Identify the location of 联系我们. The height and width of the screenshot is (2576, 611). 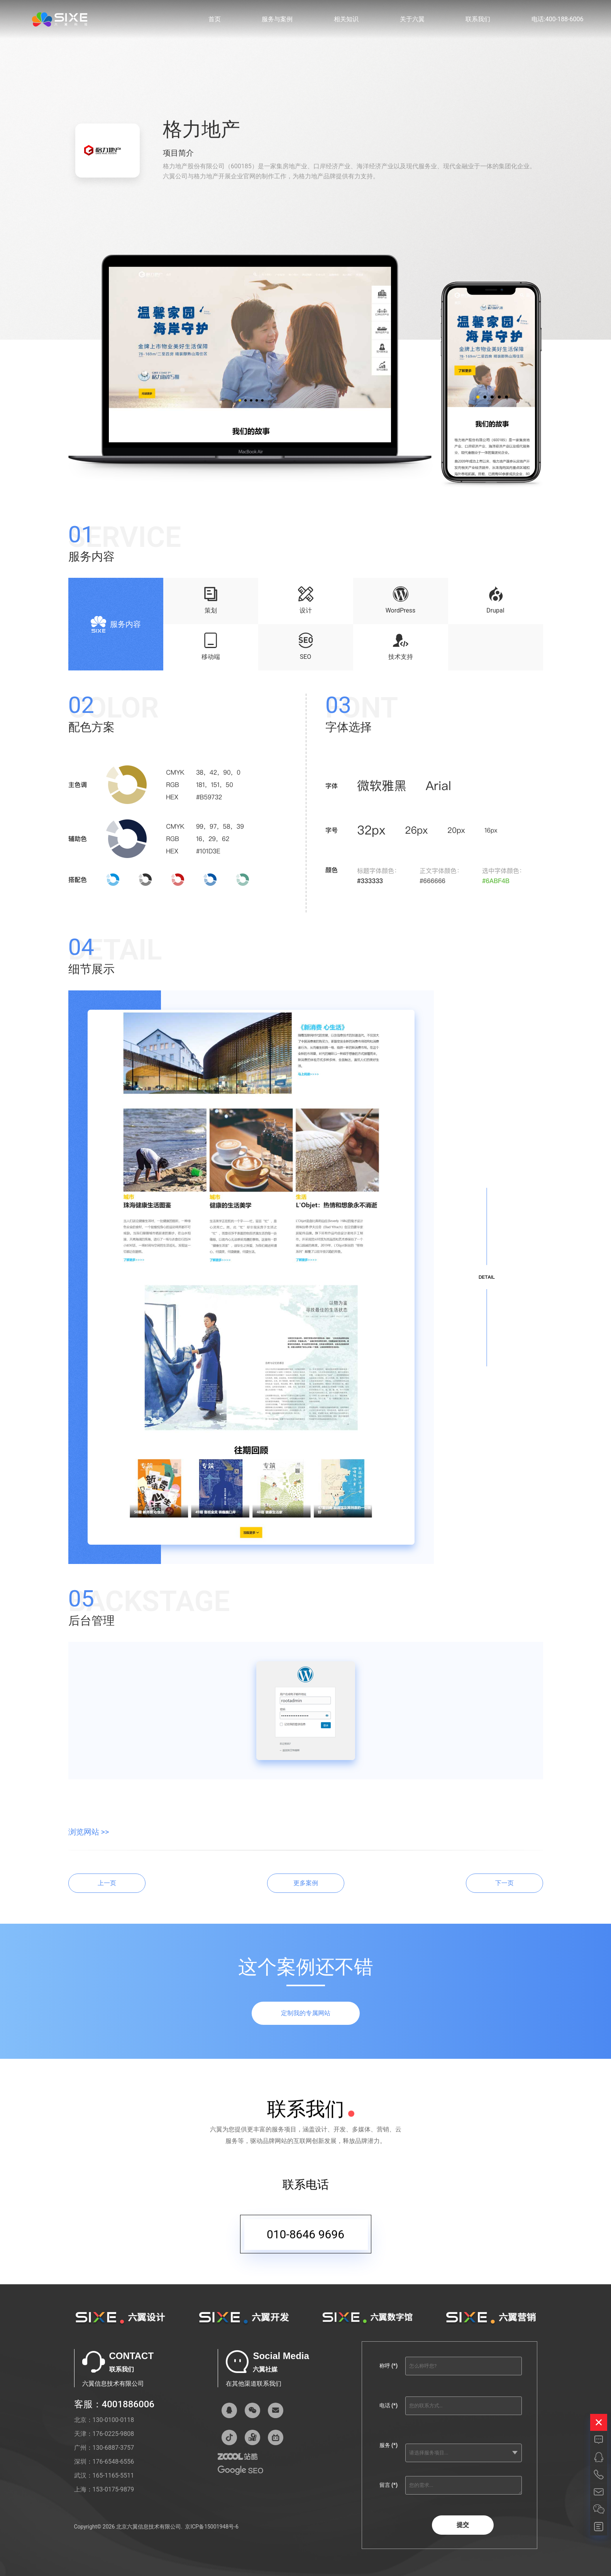
(477, 19).